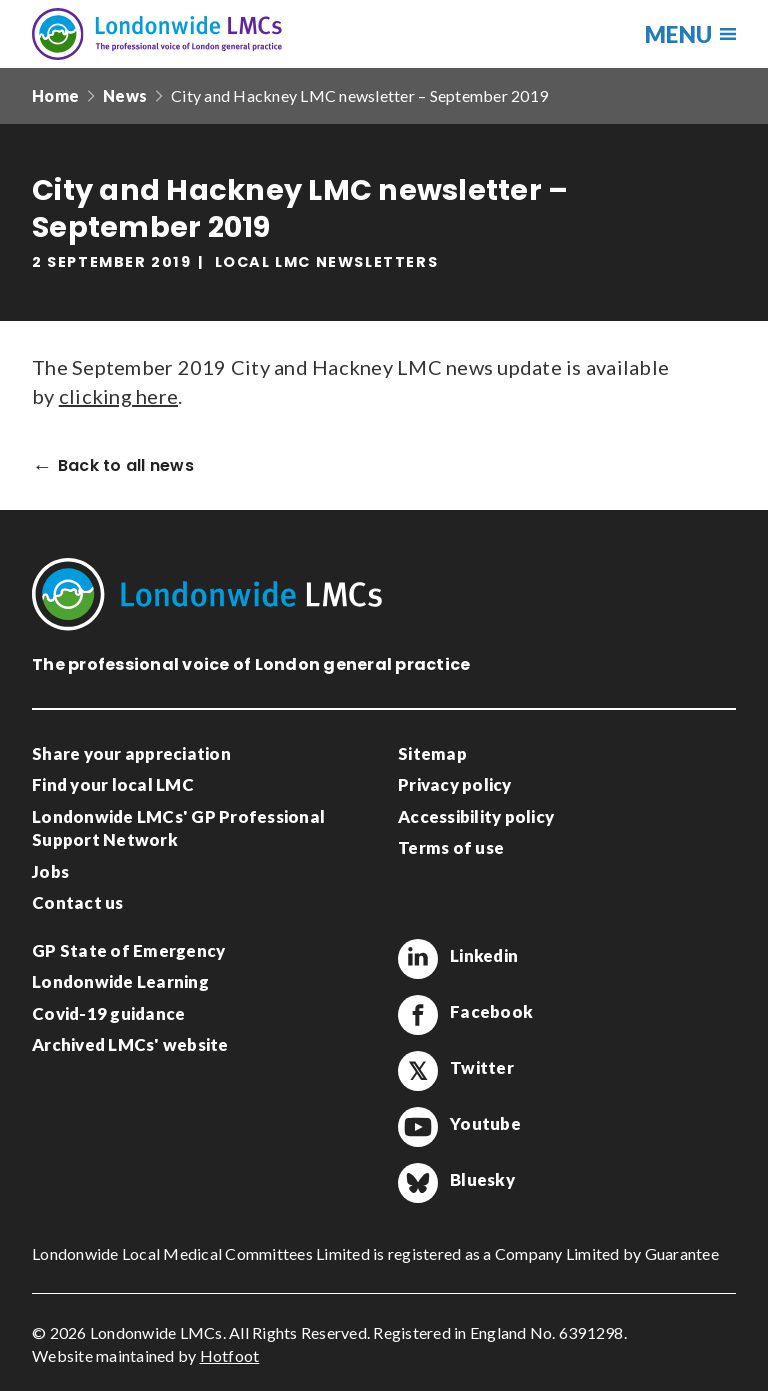 This screenshot has width=768, height=1391. I want to click on Londonwide Learning, so click(120, 981).